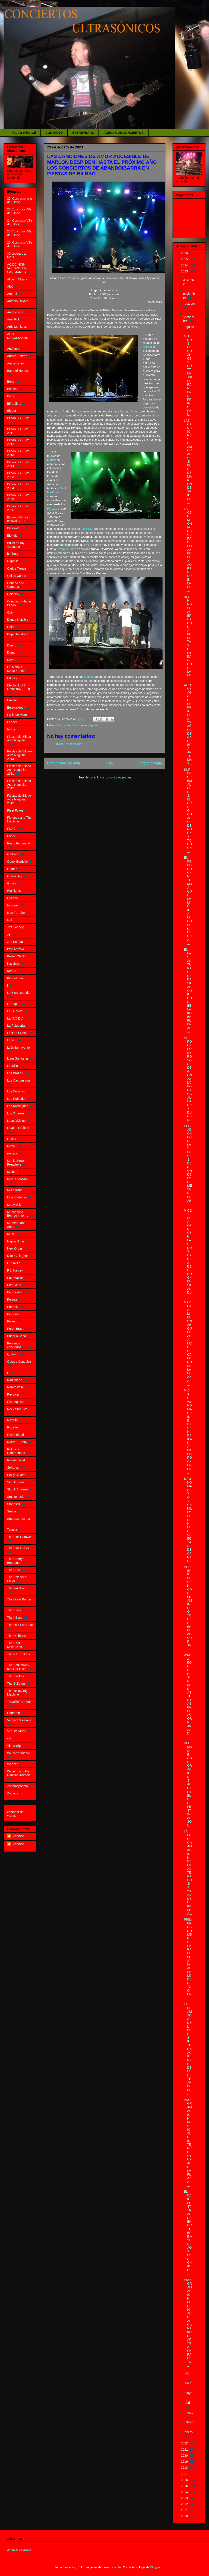  What do you see at coordinates (15, 1482) in the screenshot?
I see `Simple Plan` at bounding box center [15, 1482].